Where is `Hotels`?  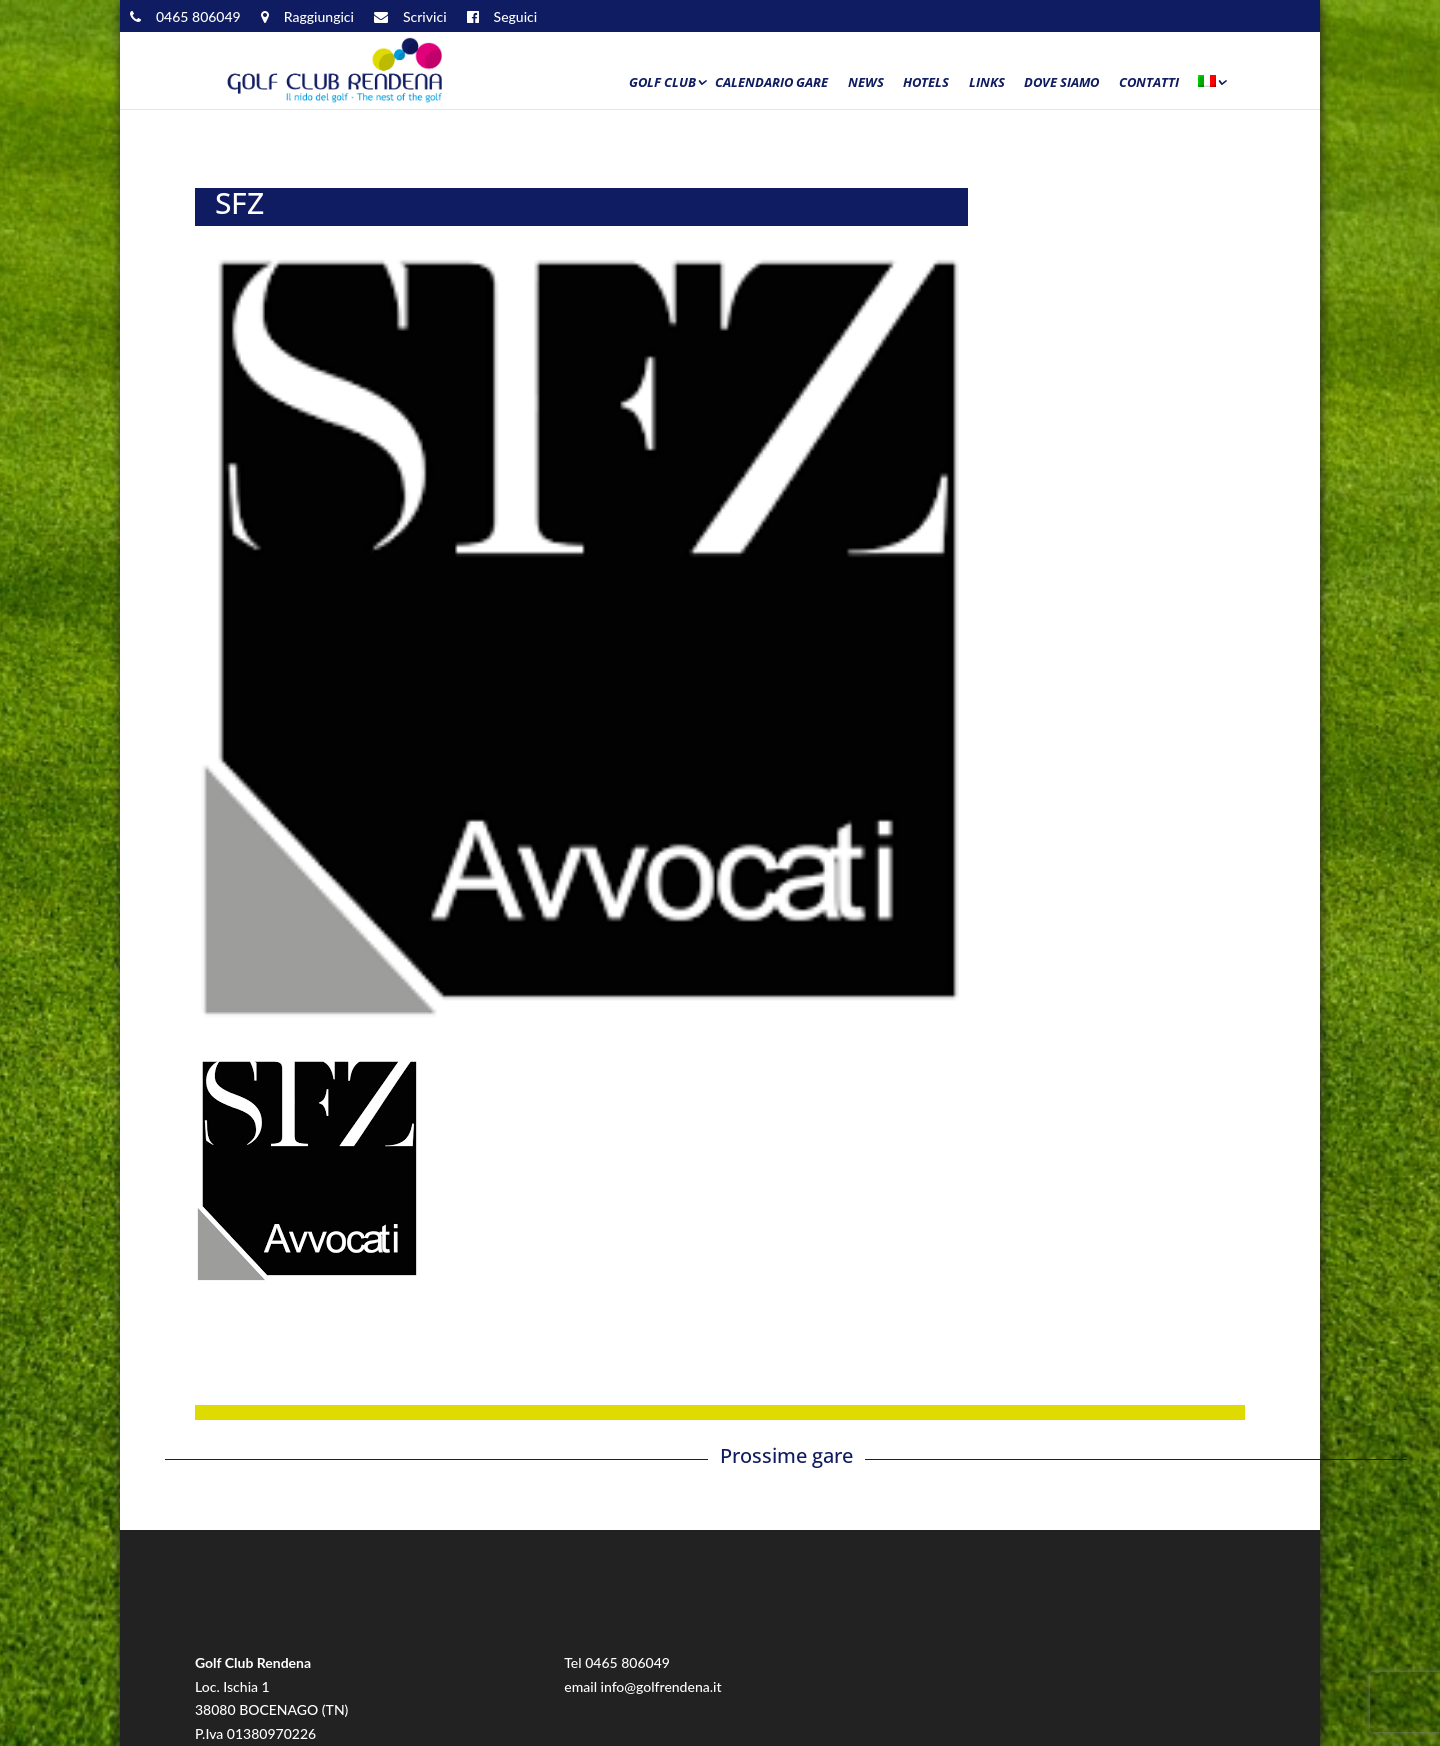
Hotels is located at coordinates (926, 83).